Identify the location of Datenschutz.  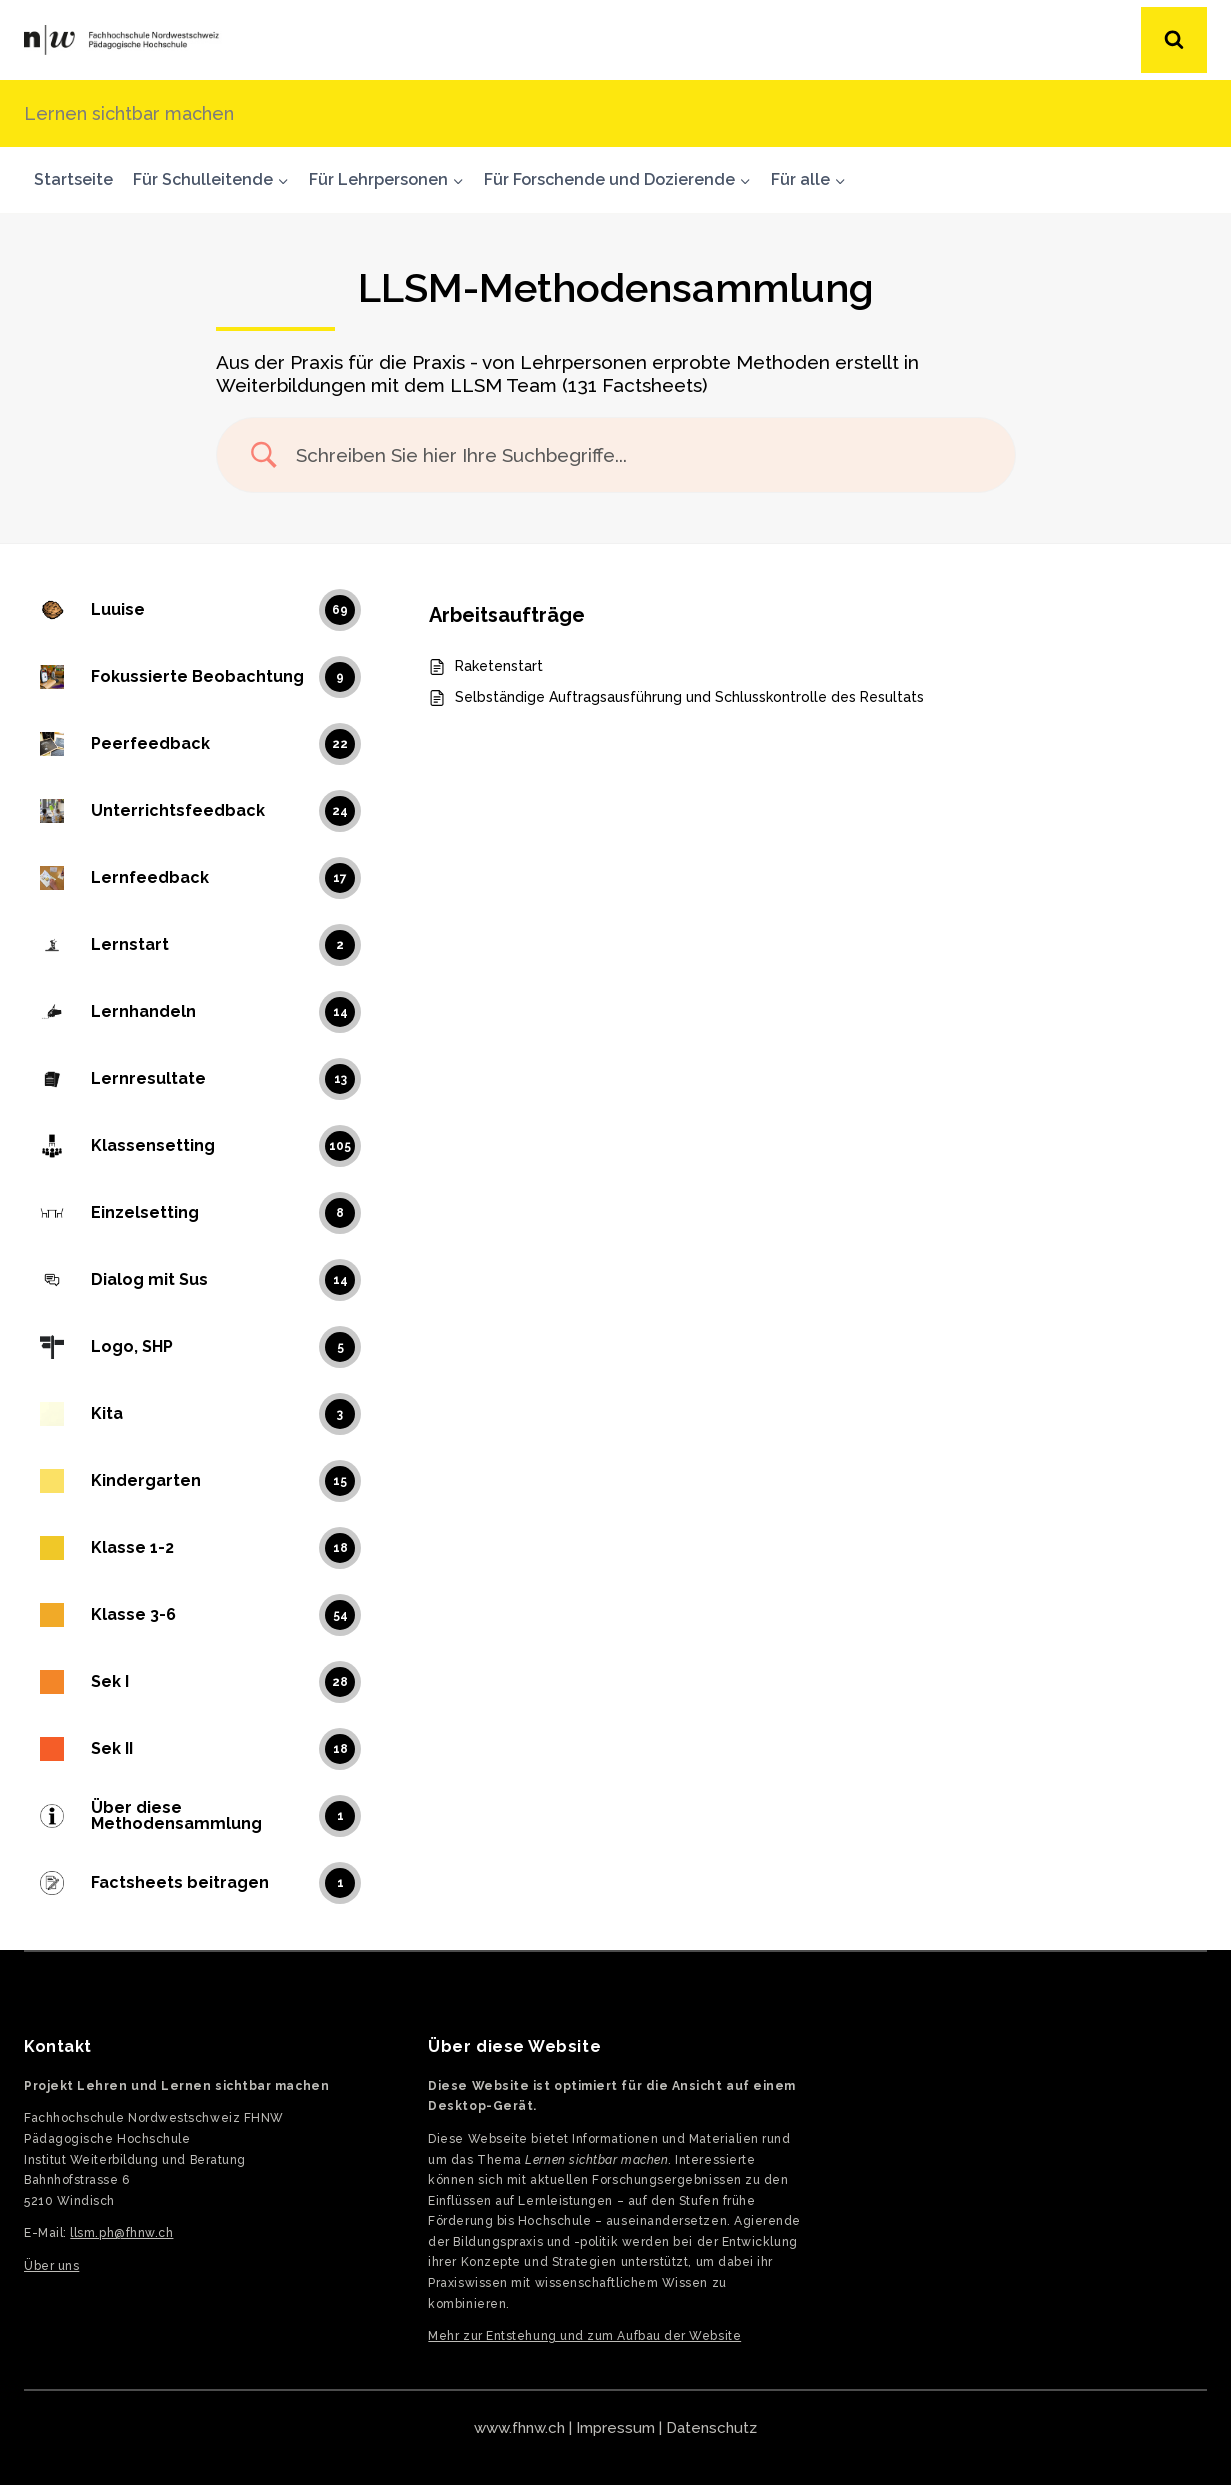
(711, 2428).